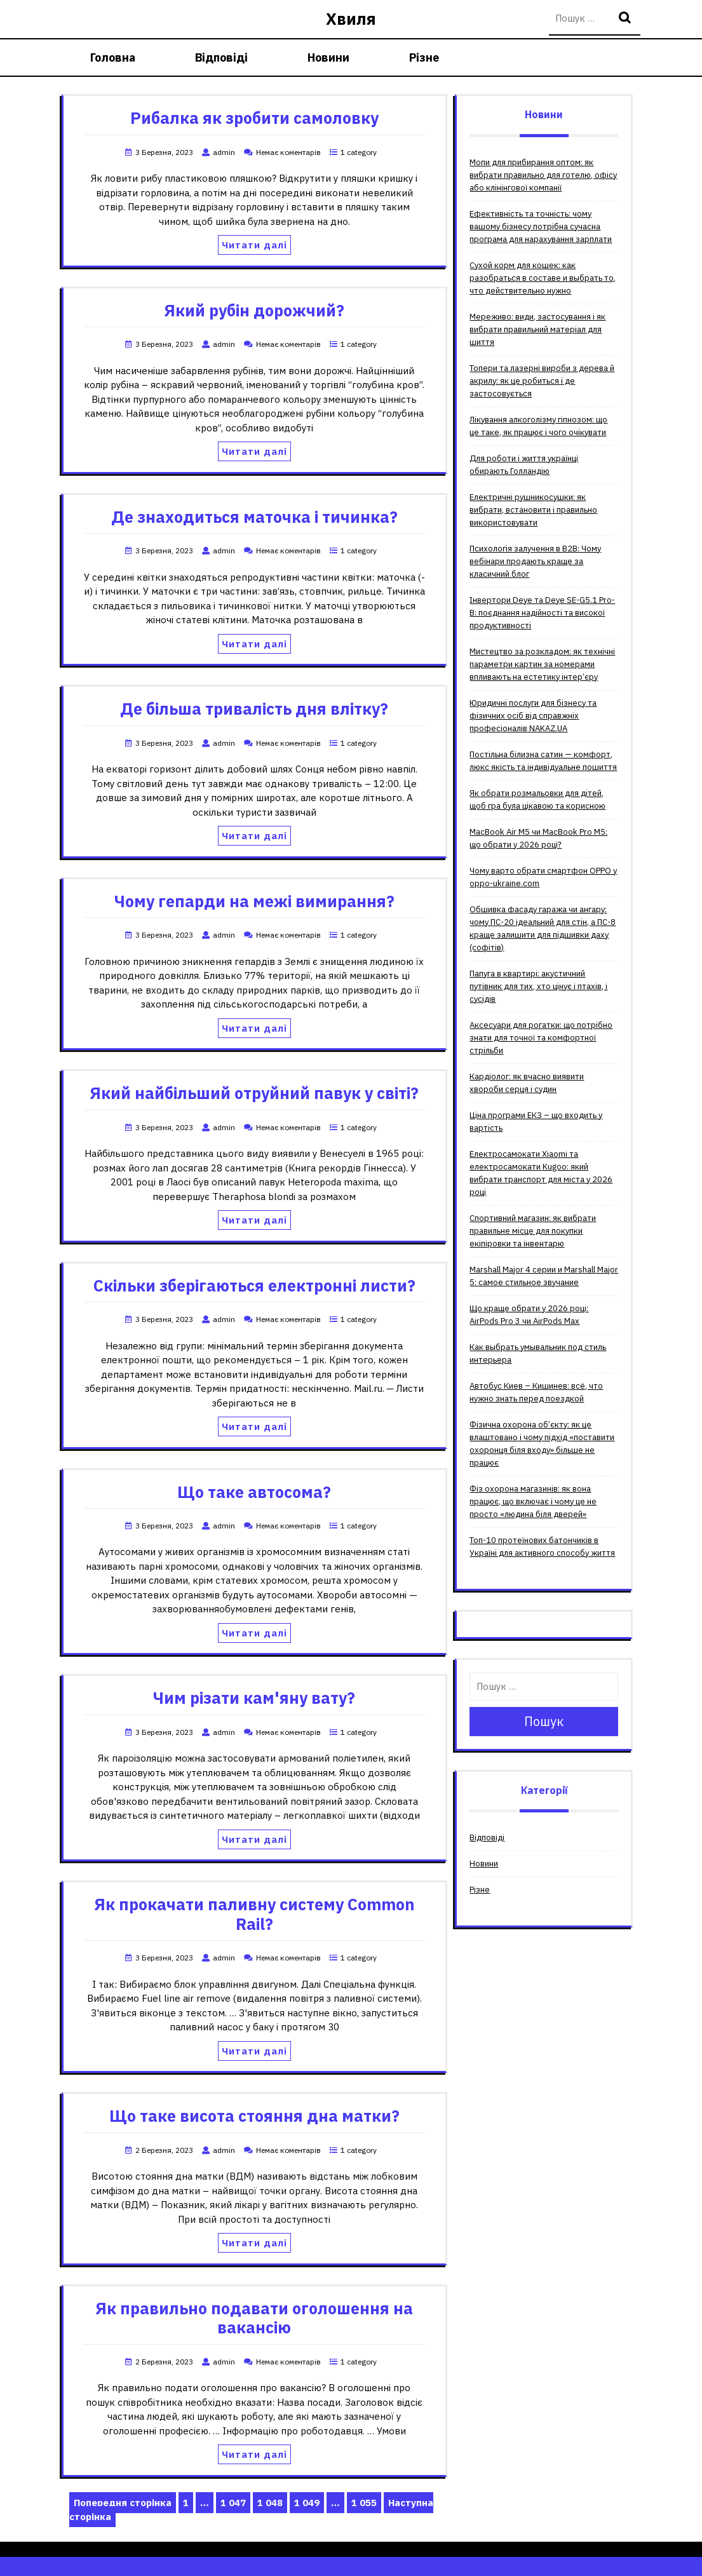  What do you see at coordinates (541, 381) in the screenshot?
I see `Топери та лазерні вироби з дерева й акрилу: як це робиться і де застосовується` at bounding box center [541, 381].